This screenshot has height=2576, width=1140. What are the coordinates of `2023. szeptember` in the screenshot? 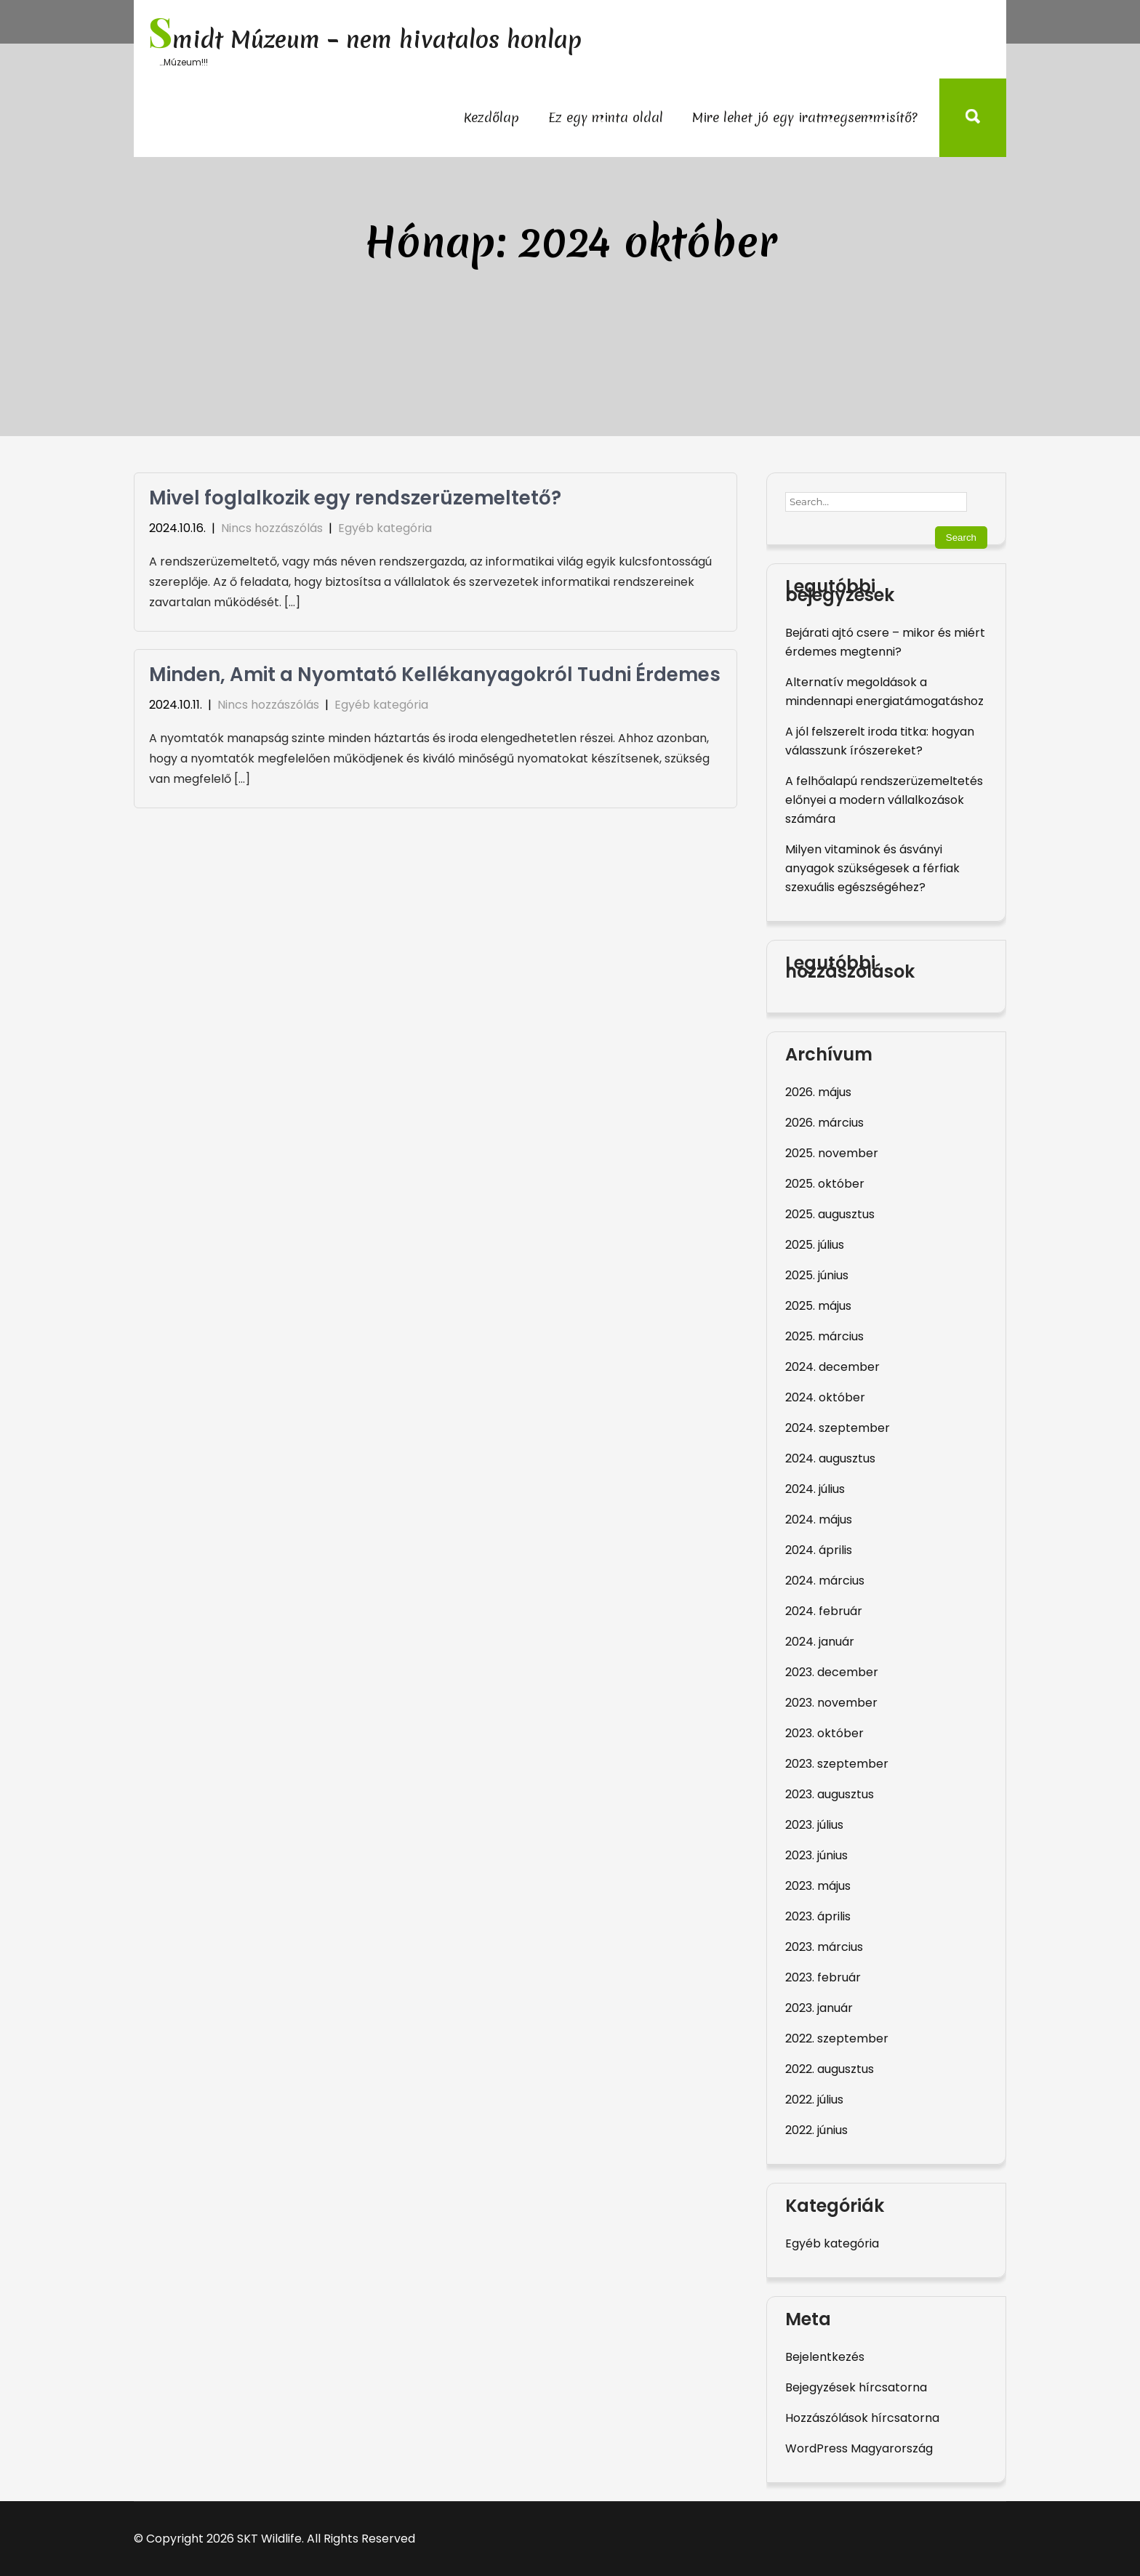 It's located at (836, 1763).